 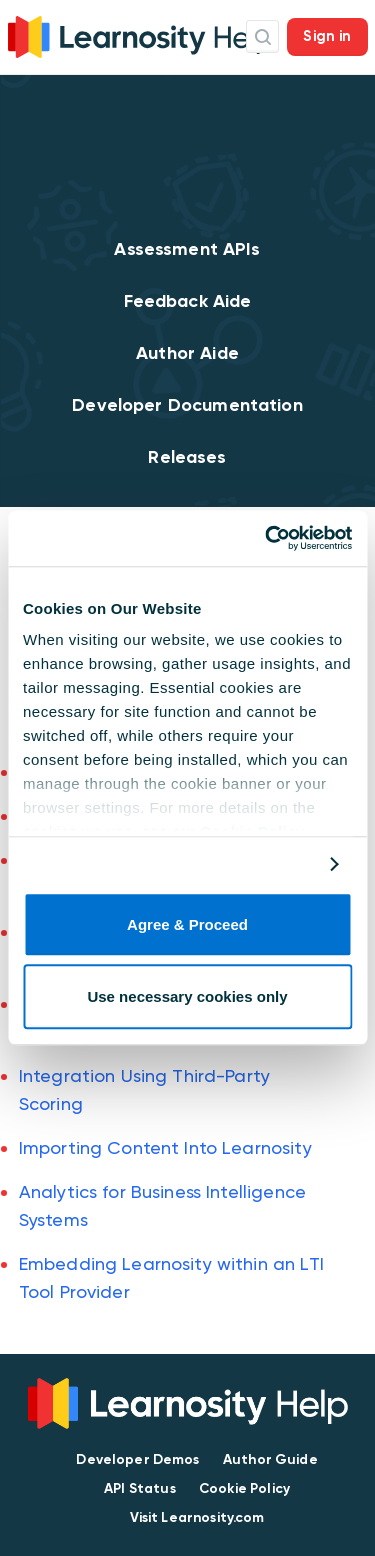 What do you see at coordinates (262, 36) in the screenshot?
I see `Search Icon` at bounding box center [262, 36].